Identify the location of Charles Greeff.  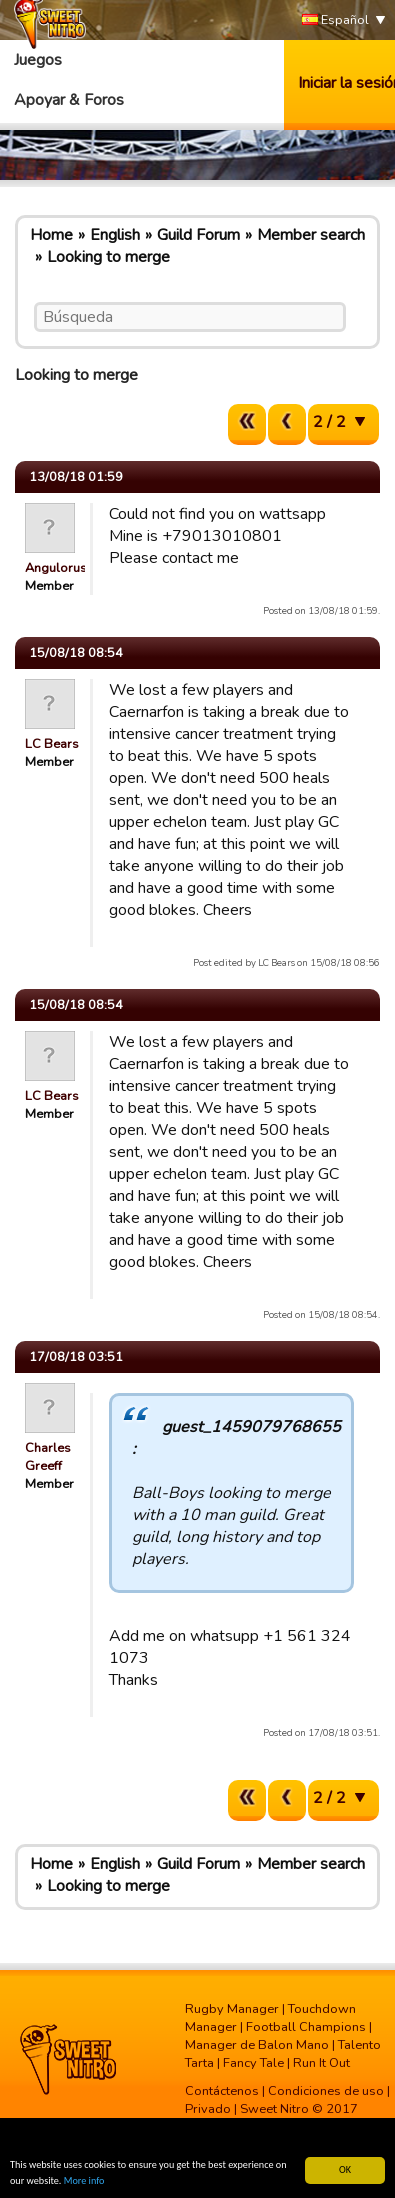
(48, 1457).